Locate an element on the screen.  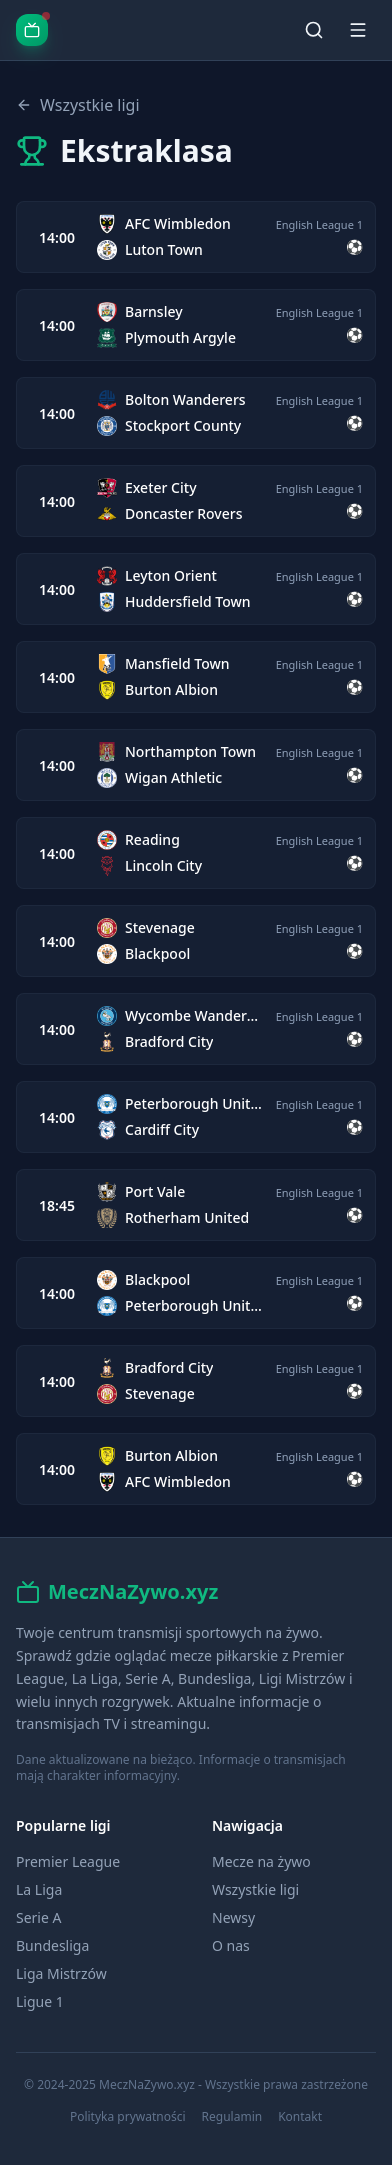
Kontakt is located at coordinates (300, 2117).